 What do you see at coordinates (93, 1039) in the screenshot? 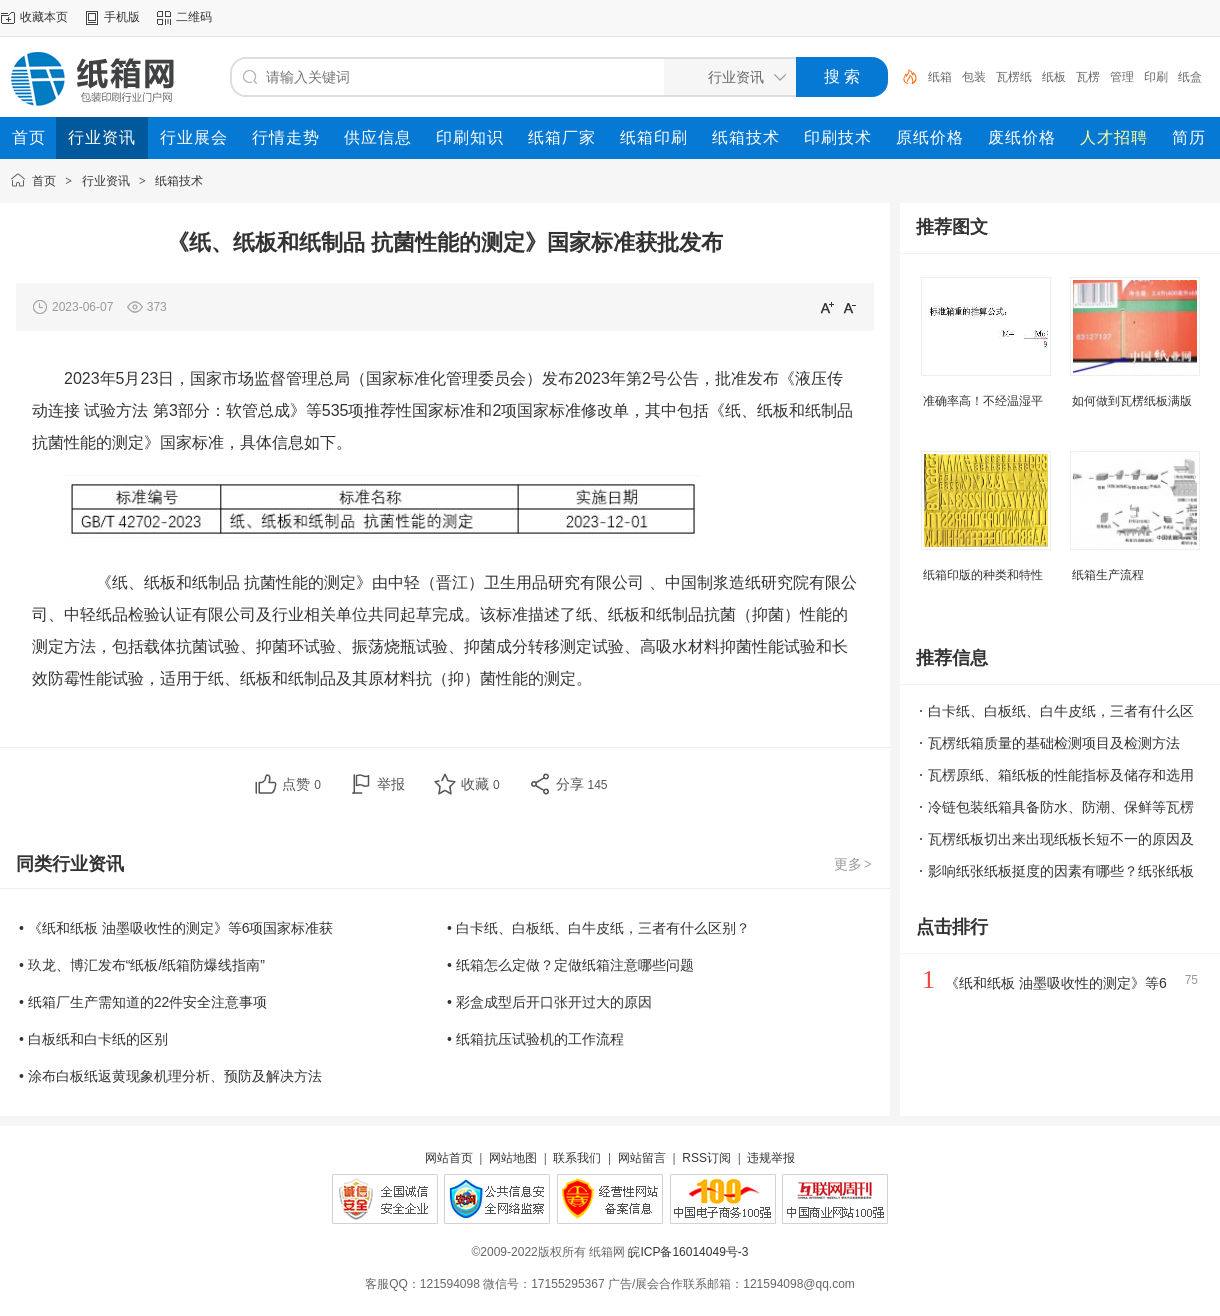
I see `• 白板纸和白卡纸的区别` at bounding box center [93, 1039].